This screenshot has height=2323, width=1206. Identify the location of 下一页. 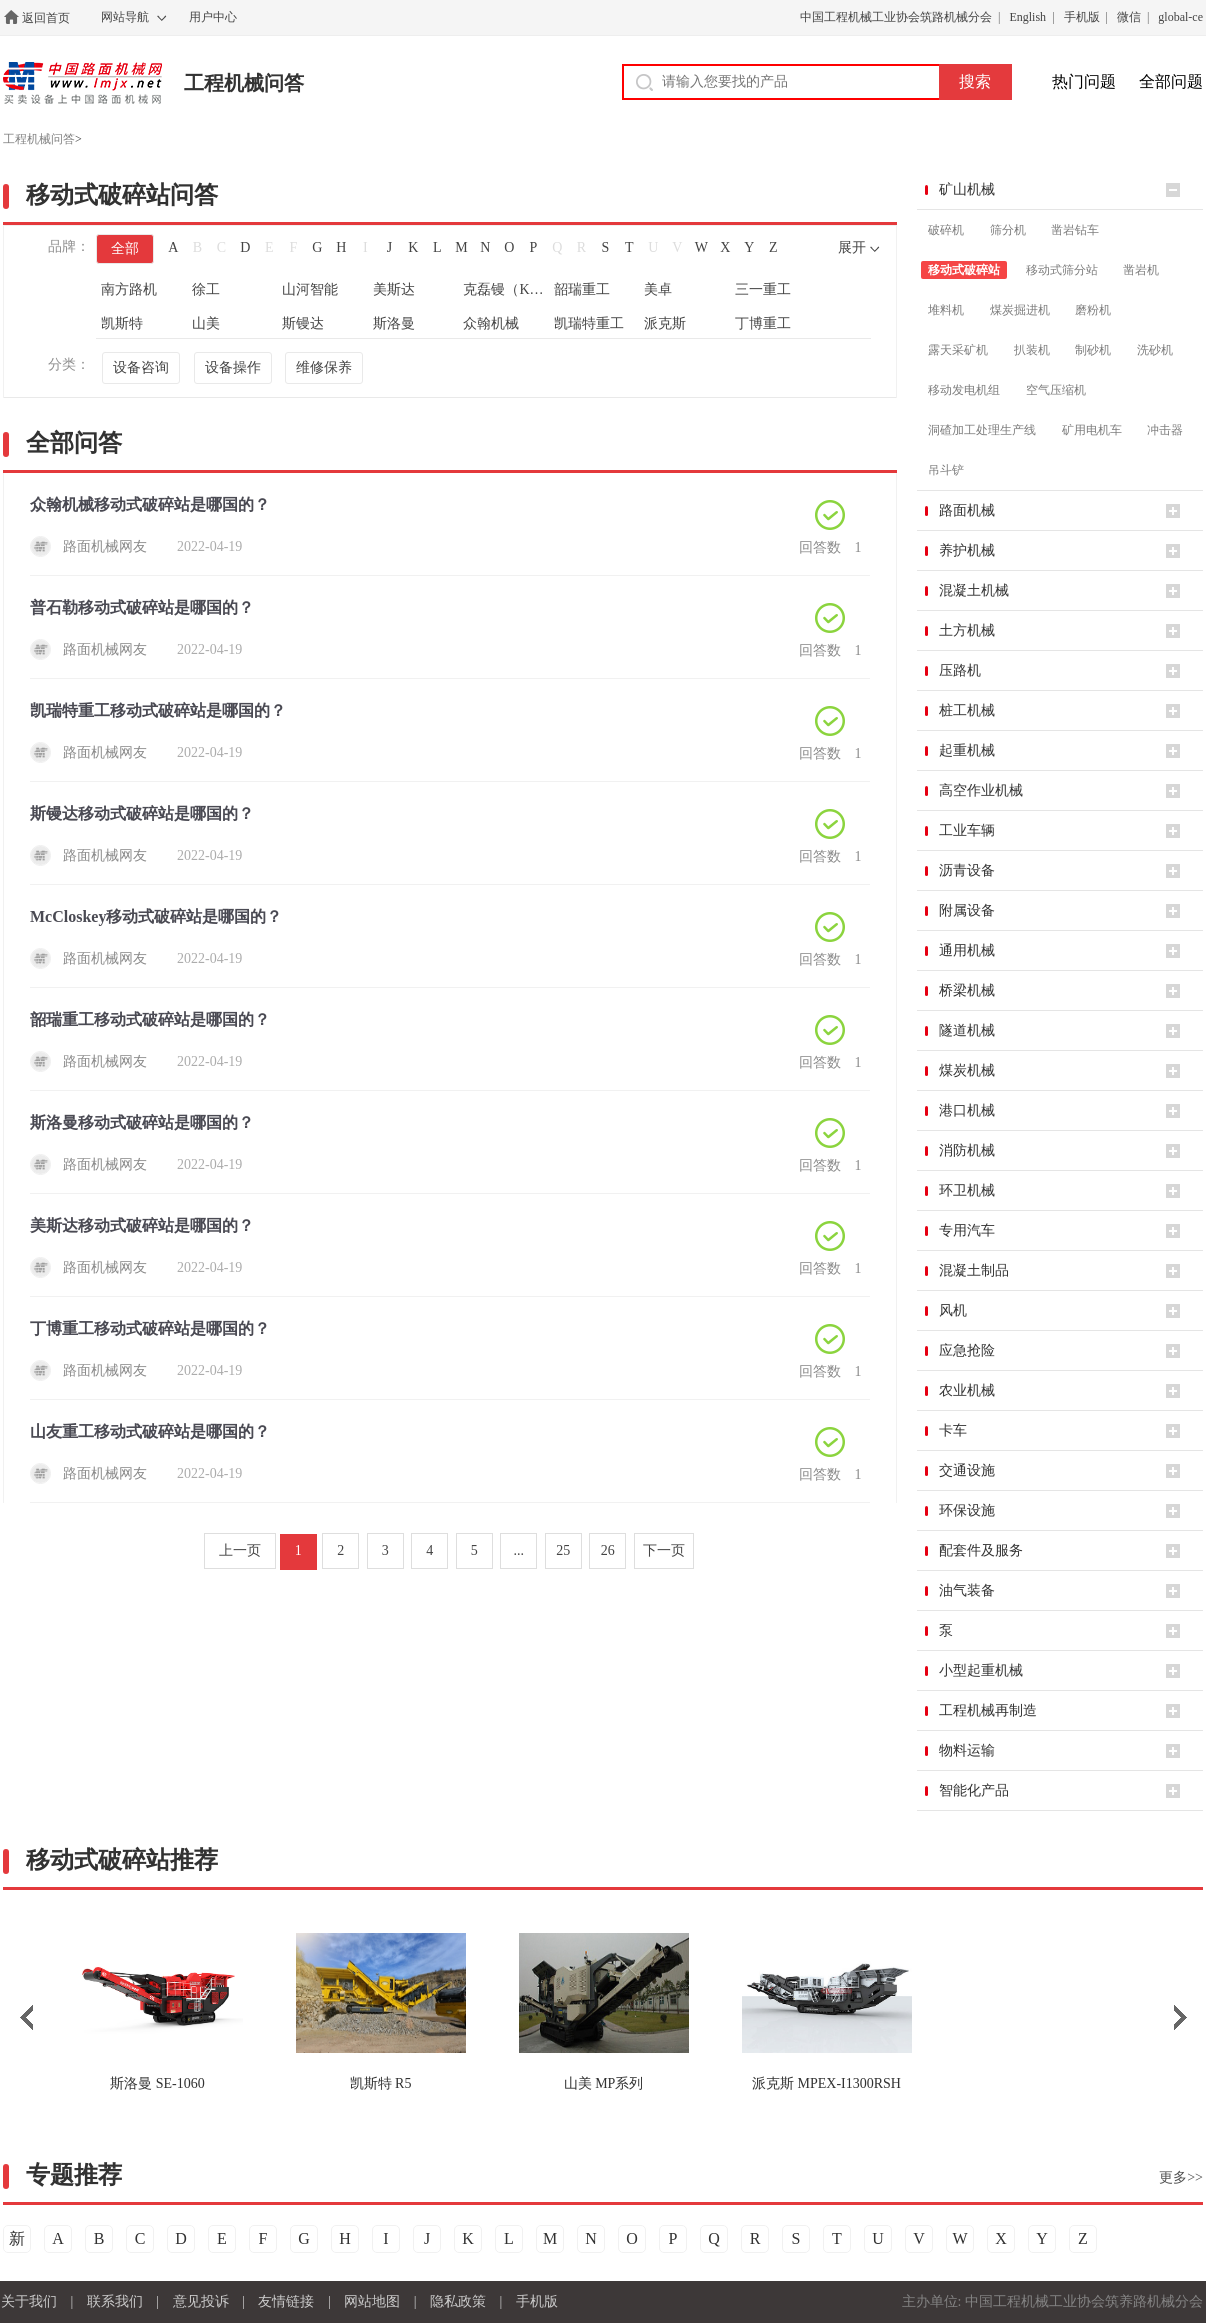
(664, 1550).